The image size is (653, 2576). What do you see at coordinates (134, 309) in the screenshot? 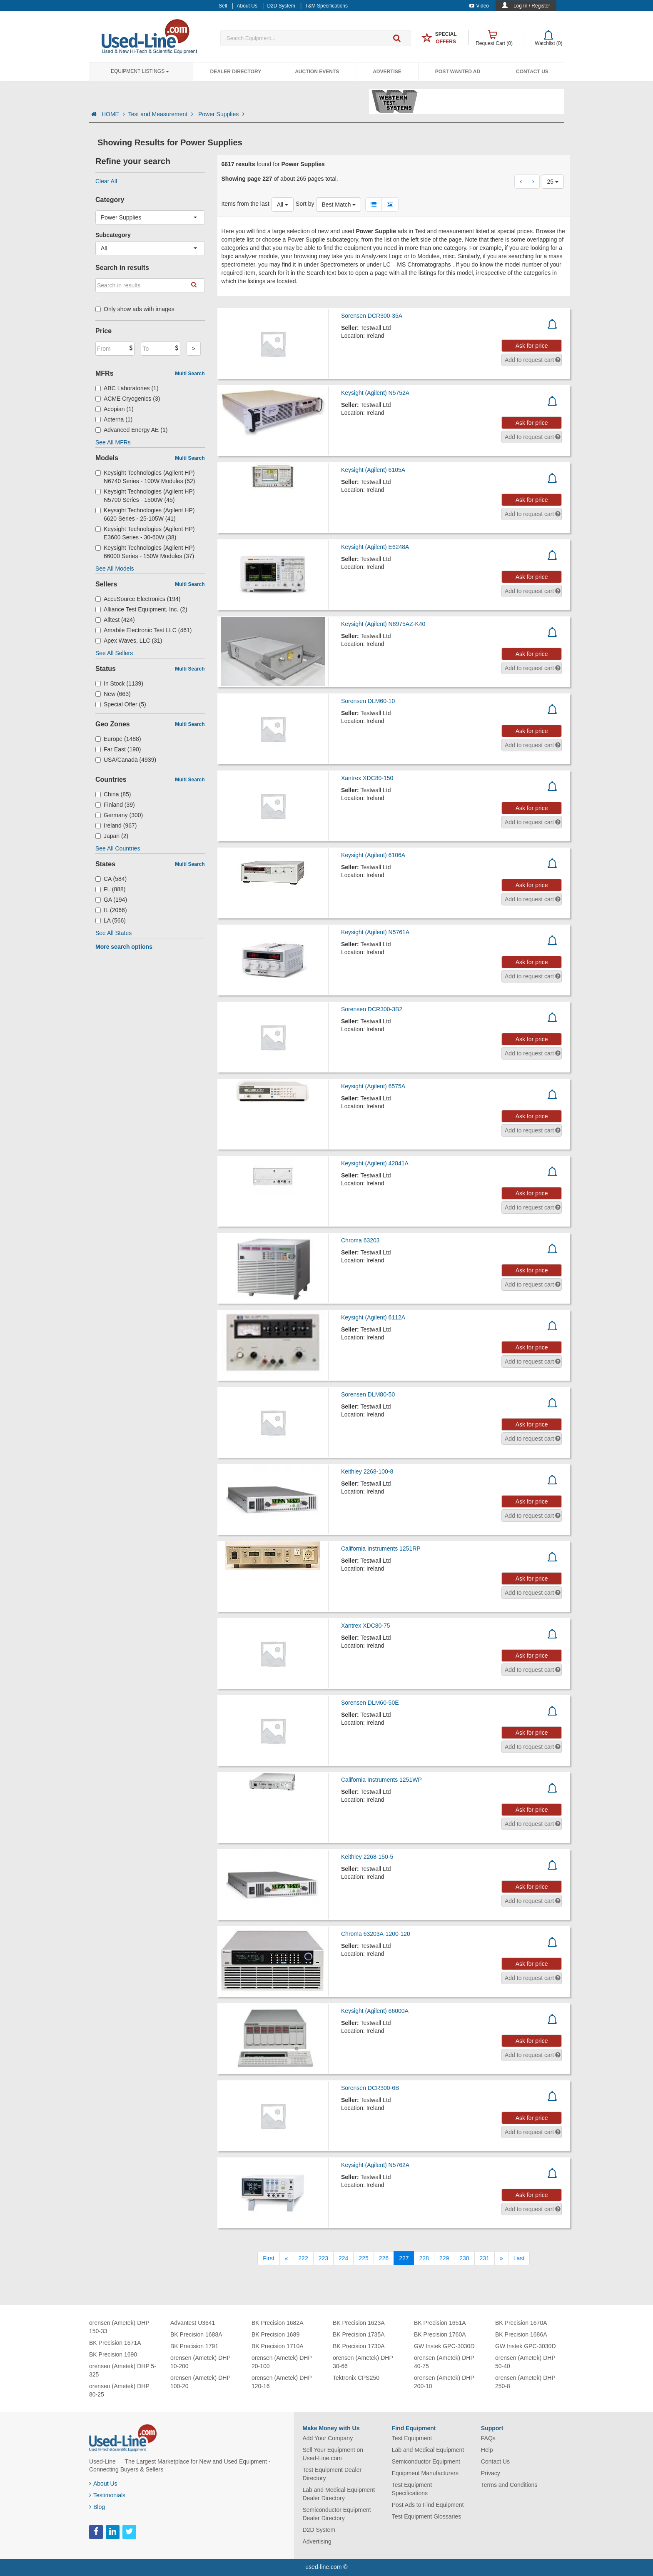
I see `Only show ads with images` at bounding box center [134, 309].